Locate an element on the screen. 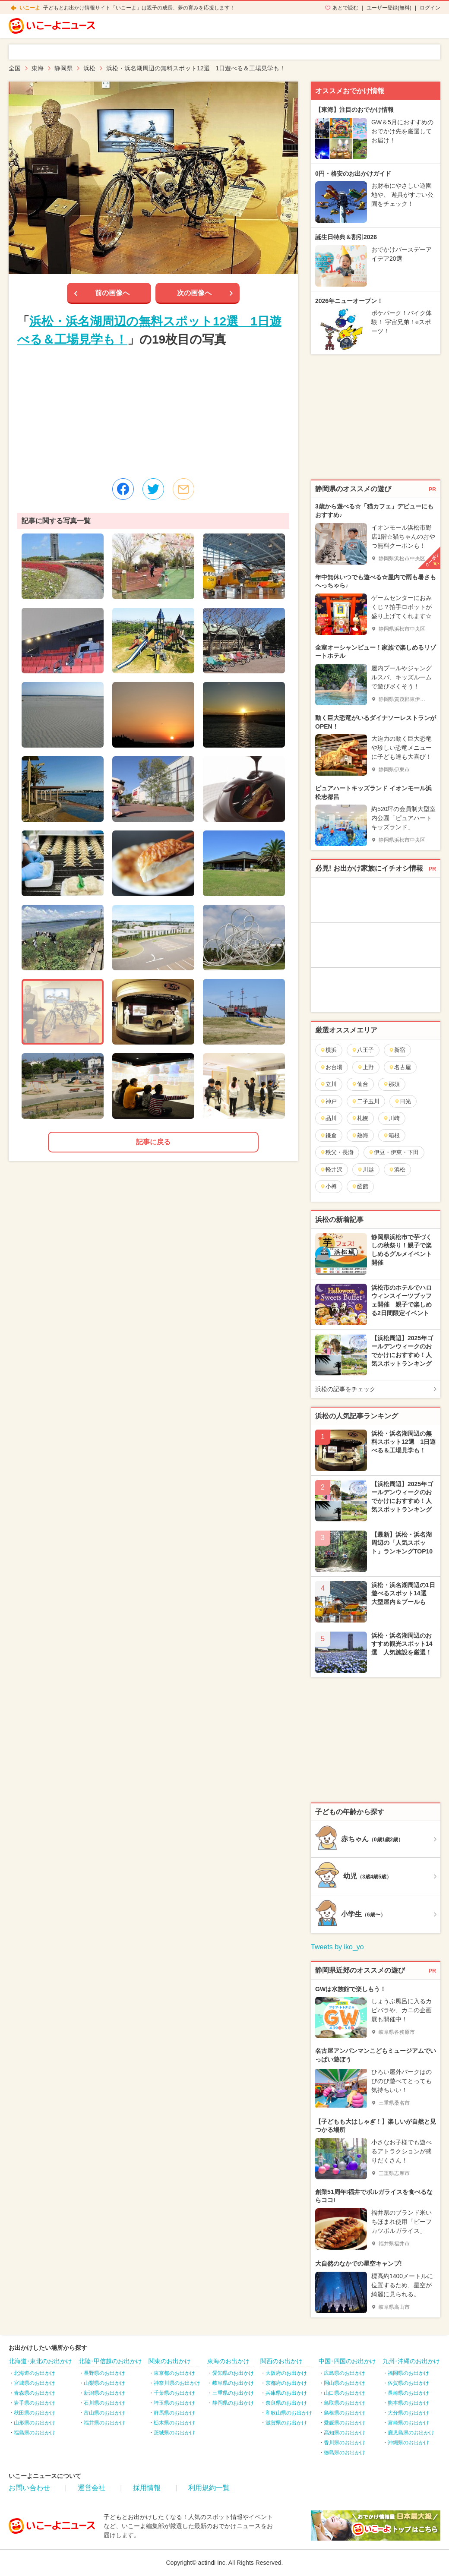 Image resolution: width=449 pixels, height=2576 pixels. ユーザー登録(無料) is located at coordinates (389, 8).